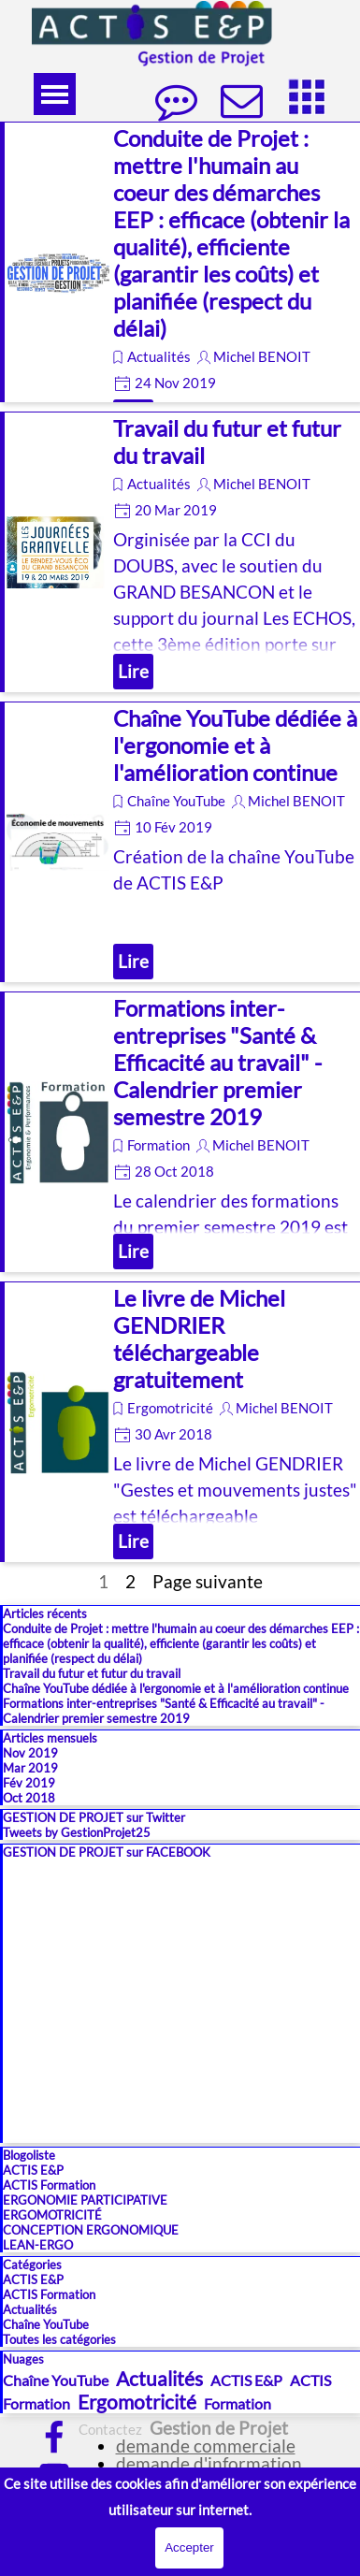  Describe the element at coordinates (176, 801) in the screenshot. I see `Chaîne YouTube` at that location.